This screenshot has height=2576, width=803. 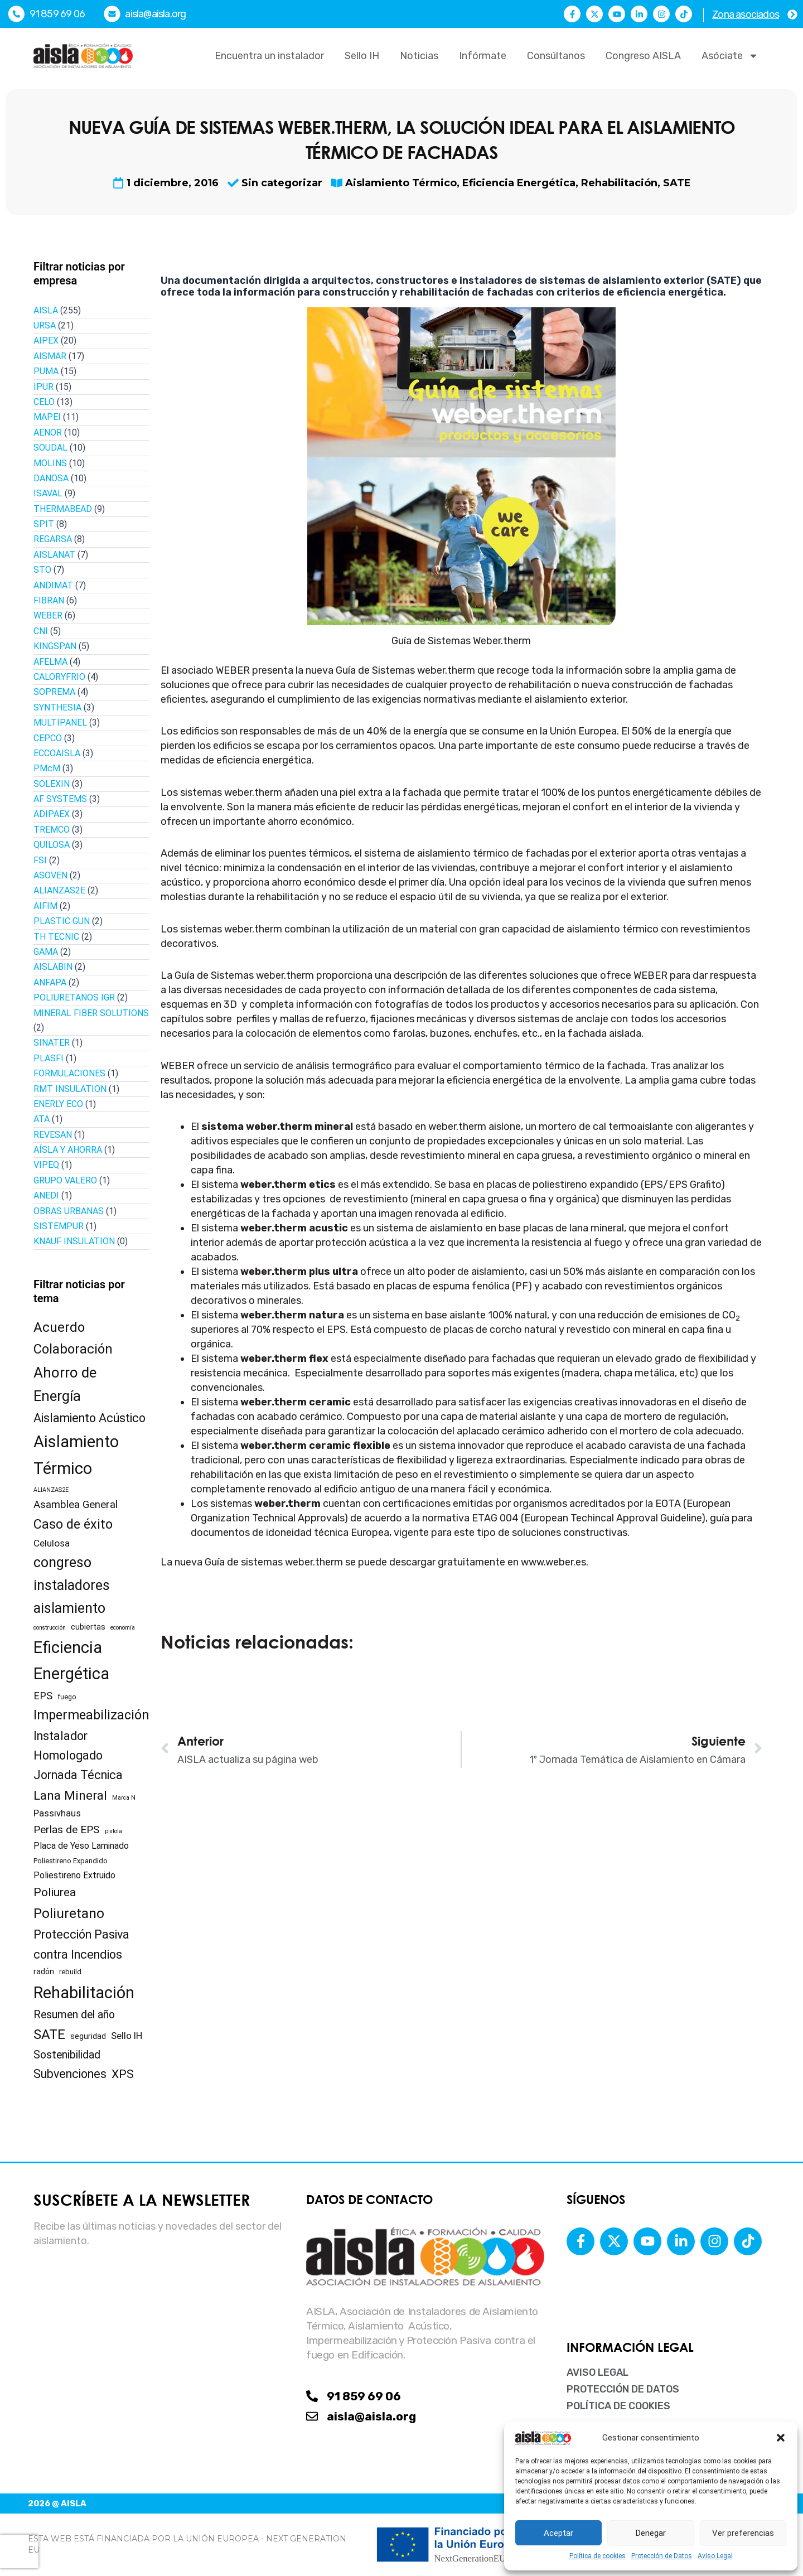 What do you see at coordinates (89, 1418) in the screenshot?
I see `Aislamiento Acústico [Aislamiento Acústico (19 elementos)]` at bounding box center [89, 1418].